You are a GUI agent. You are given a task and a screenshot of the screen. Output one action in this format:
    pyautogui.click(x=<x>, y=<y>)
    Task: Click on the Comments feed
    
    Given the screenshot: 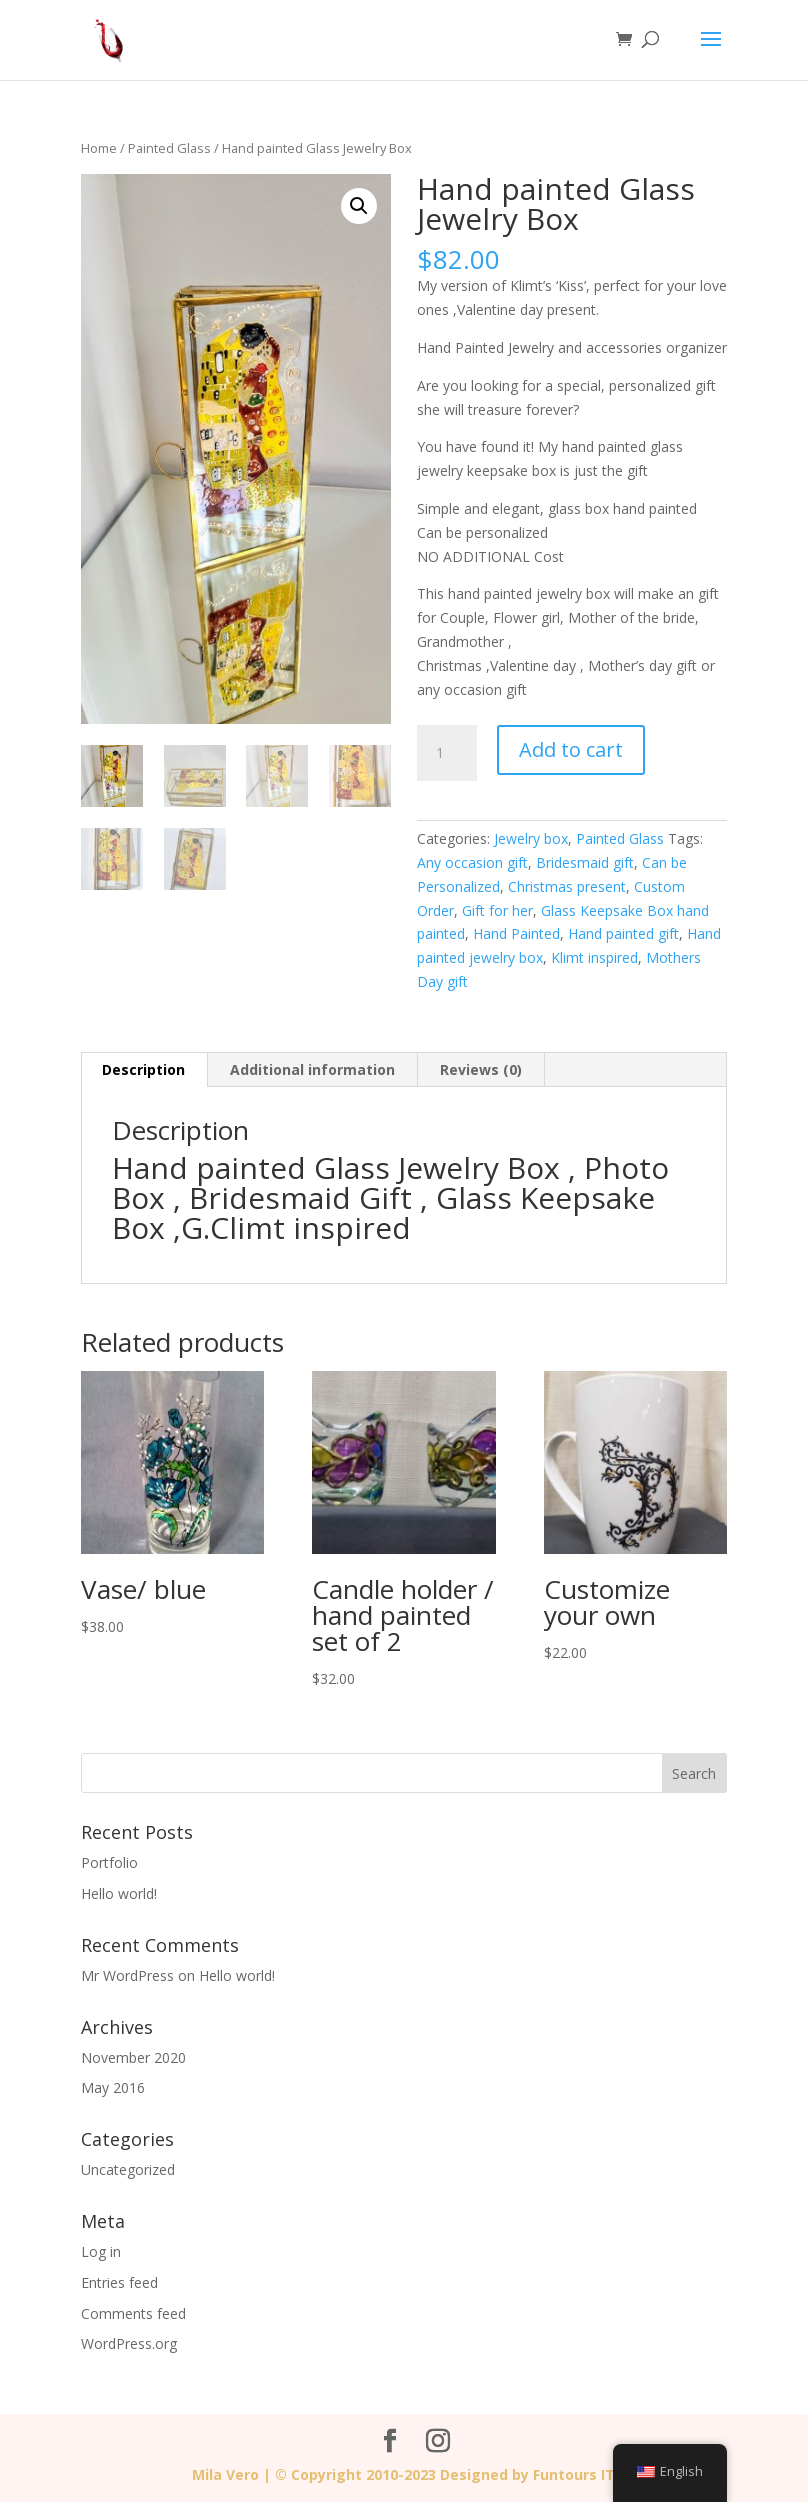 What is the action you would take?
    pyautogui.click(x=133, y=2313)
    